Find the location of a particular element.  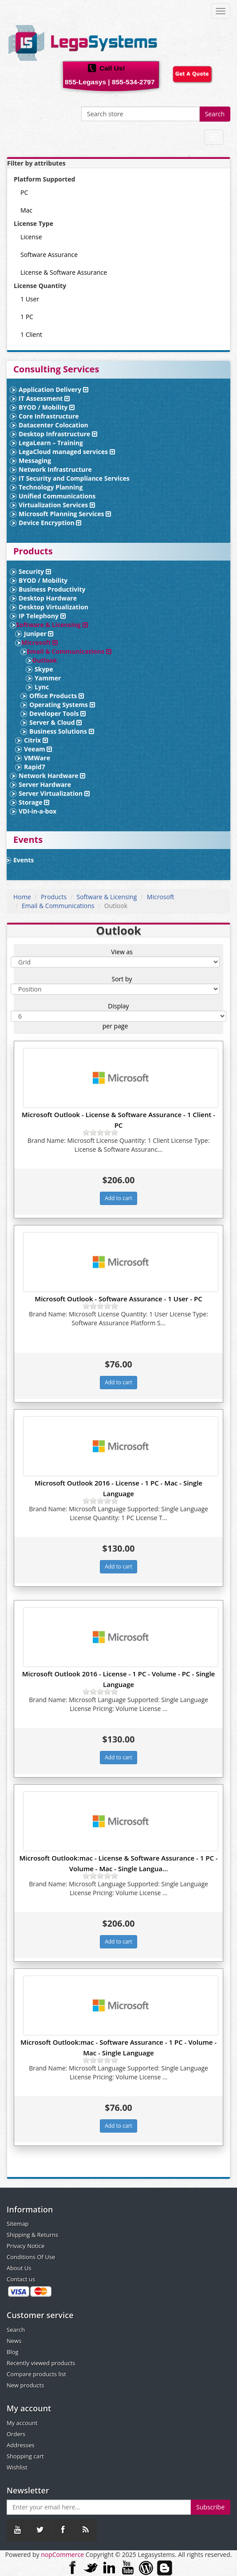

Wishlist is located at coordinates (17, 2467).